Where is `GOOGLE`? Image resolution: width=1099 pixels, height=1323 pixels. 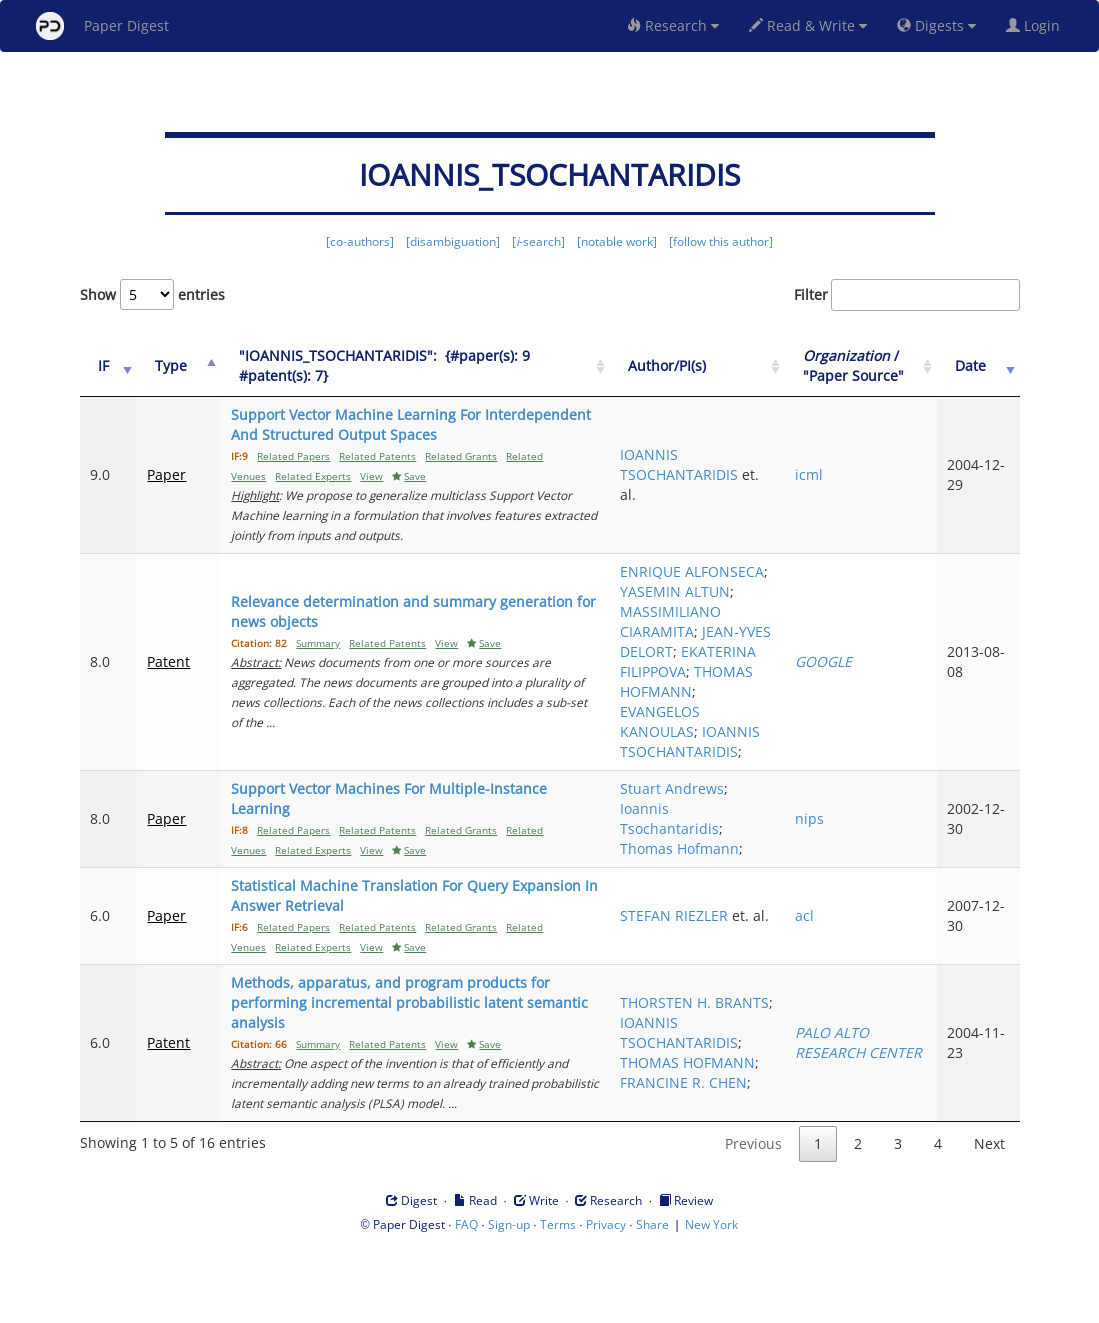 GOOGLE is located at coordinates (857, 701).